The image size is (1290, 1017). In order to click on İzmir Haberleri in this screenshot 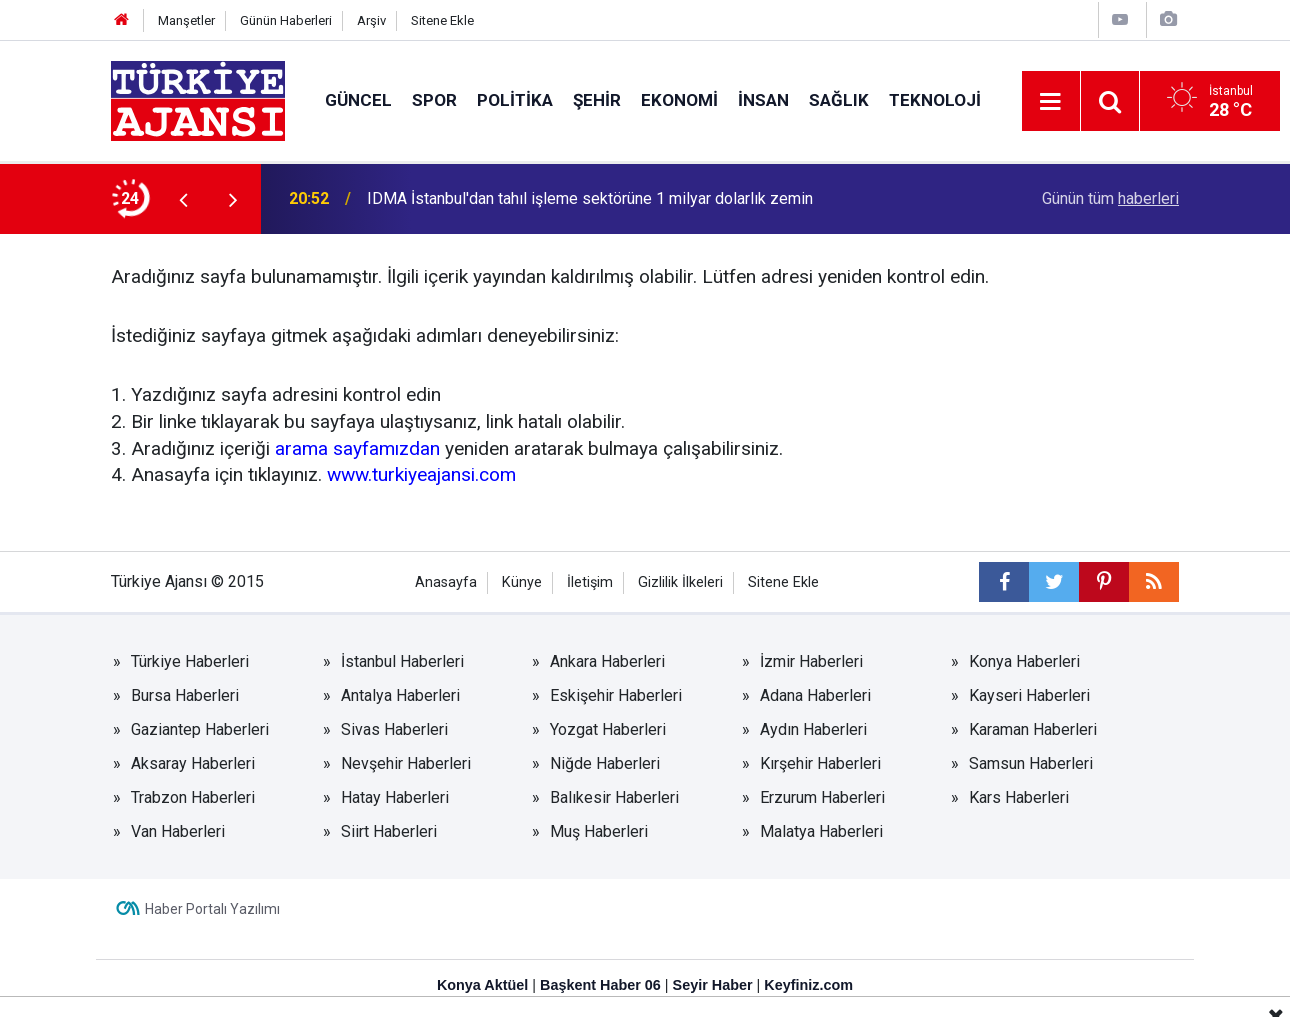, I will do `click(811, 661)`.